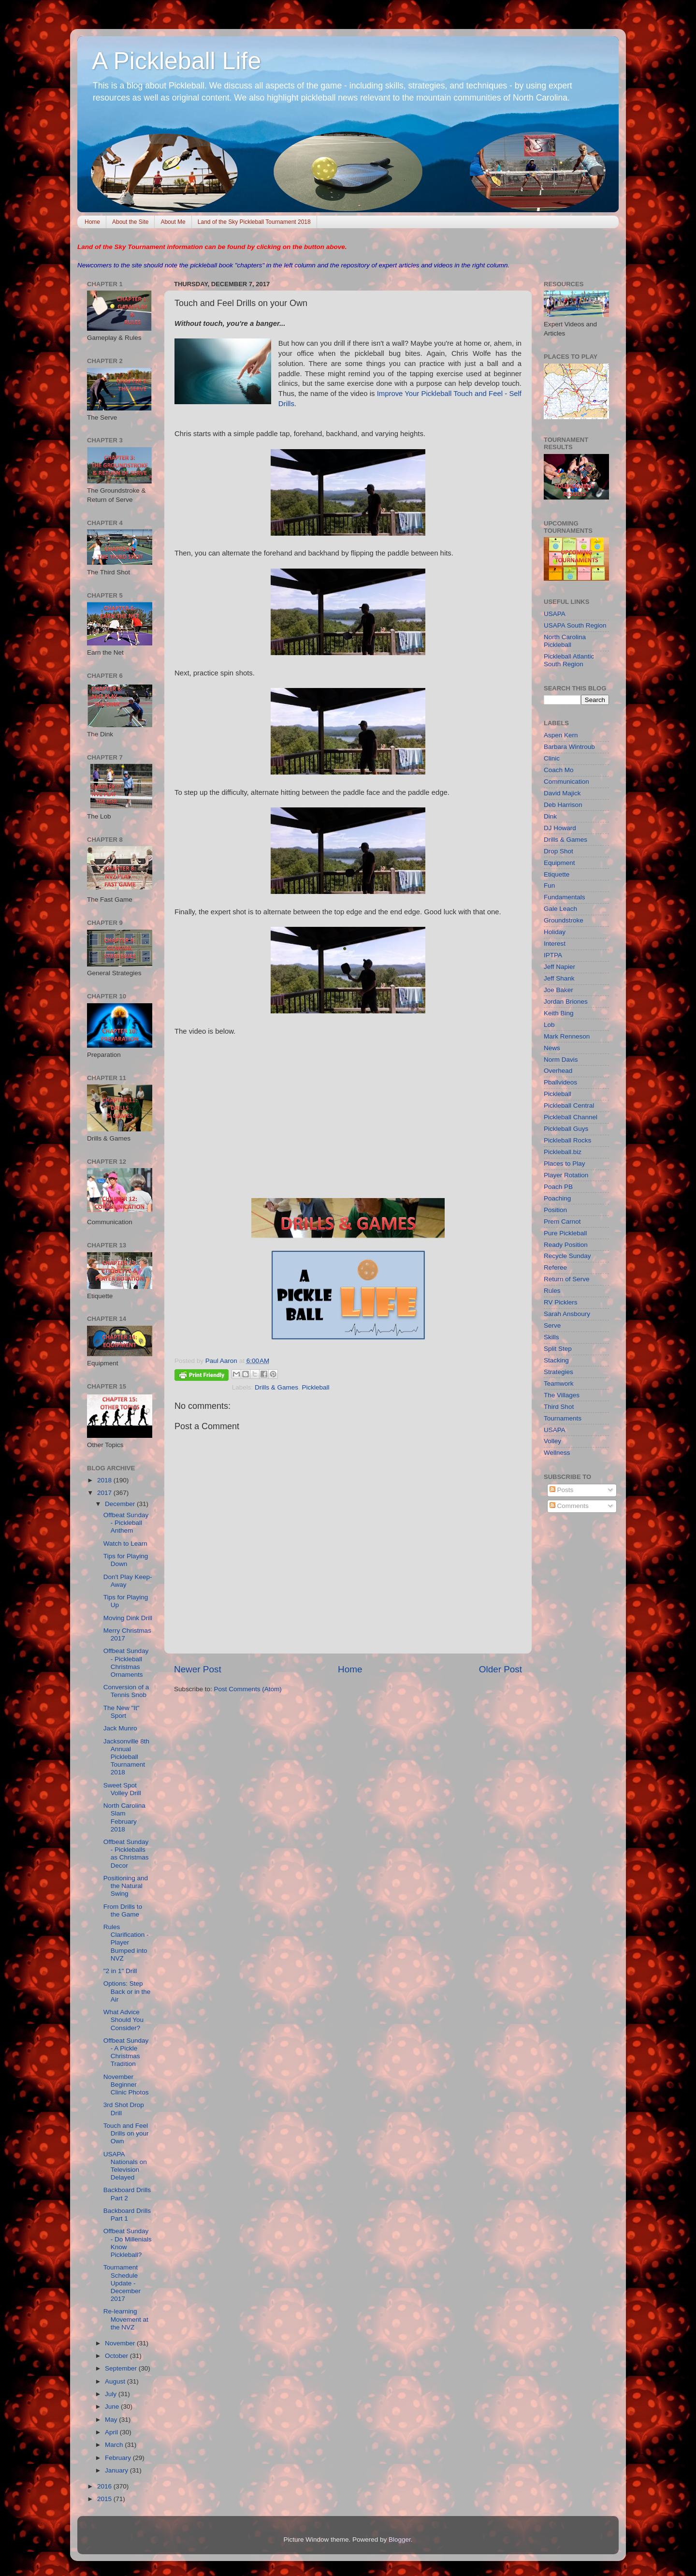 This screenshot has height=2576, width=696. Describe the element at coordinates (565, 1233) in the screenshot. I see `Pure Pickleball` at that location.